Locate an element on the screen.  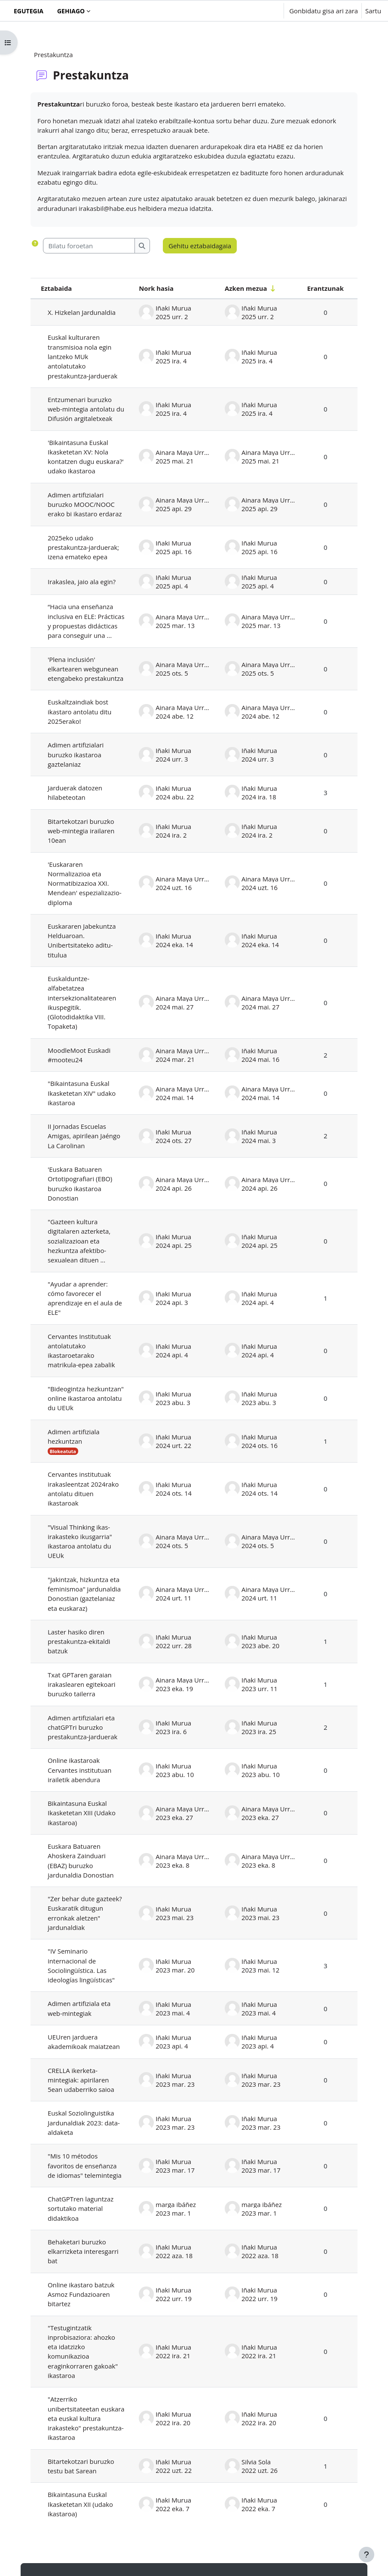
Euskararen Jabekuntza Helduaroan. Unibertsitateko aditu-titulua is located at coordinates (82, 940).